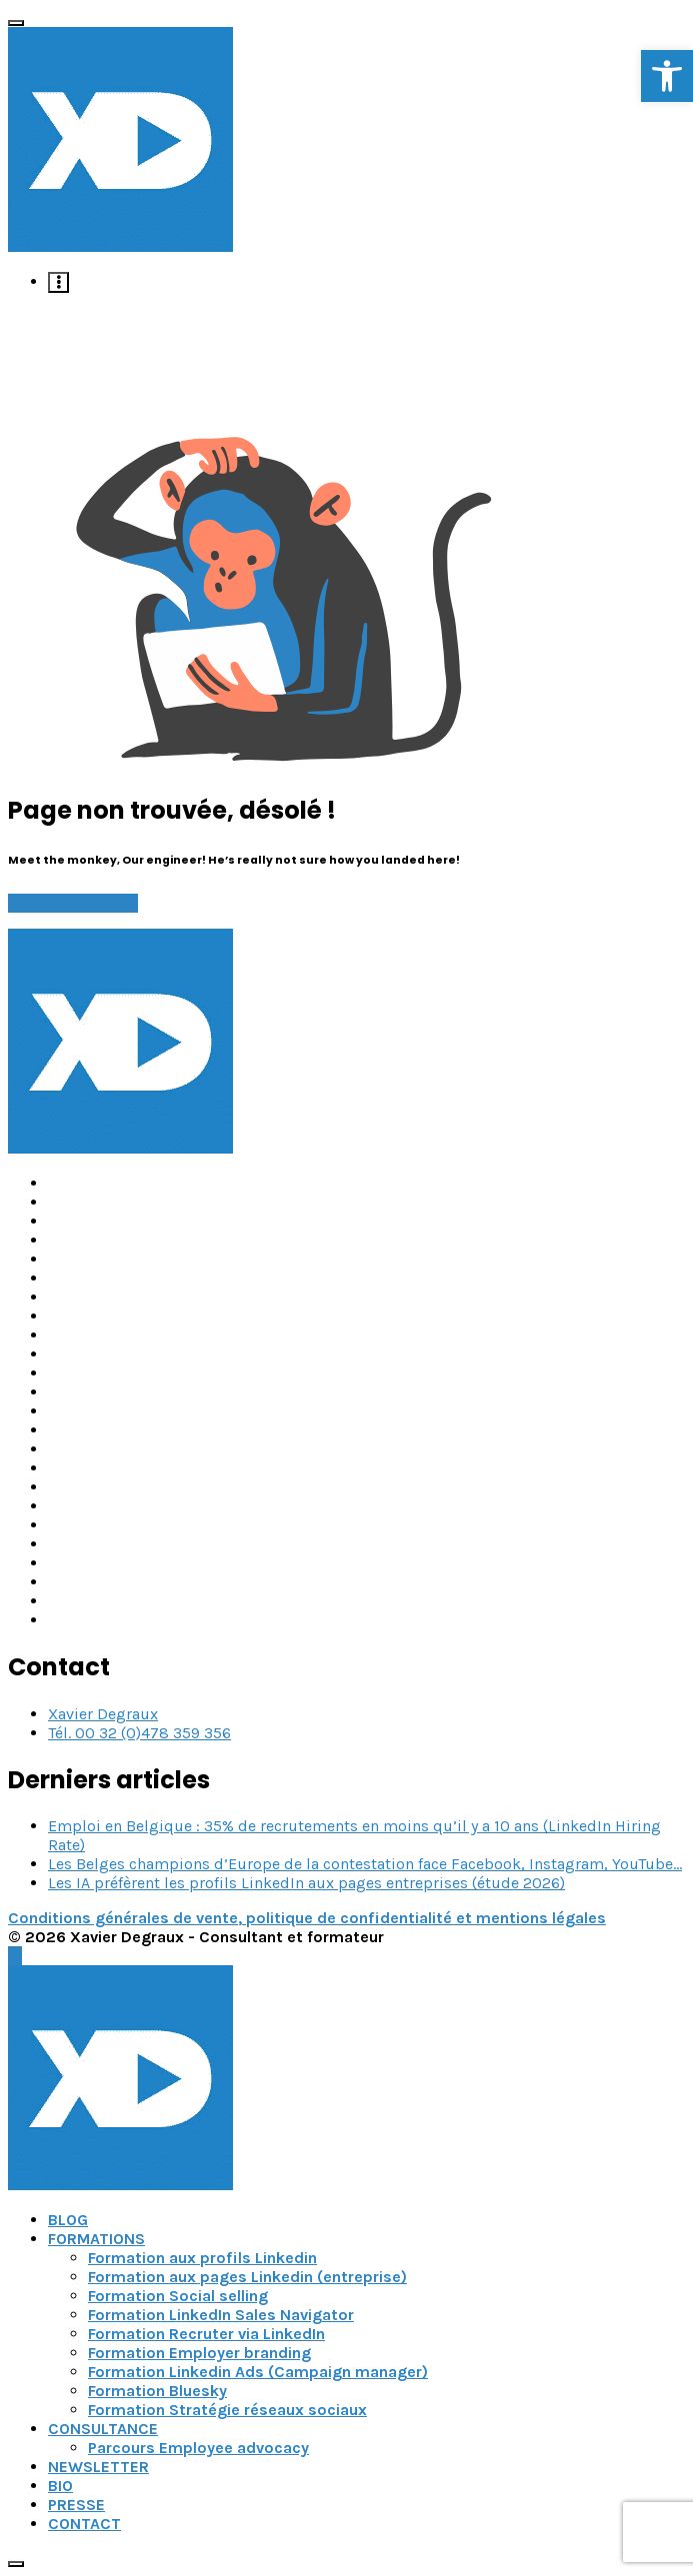 The width and height of the screenshot is (693, 2576). Describe the element at coordinates (103, 2428) in the screenshot. I see `CONSULTANCE [link]` at that location.